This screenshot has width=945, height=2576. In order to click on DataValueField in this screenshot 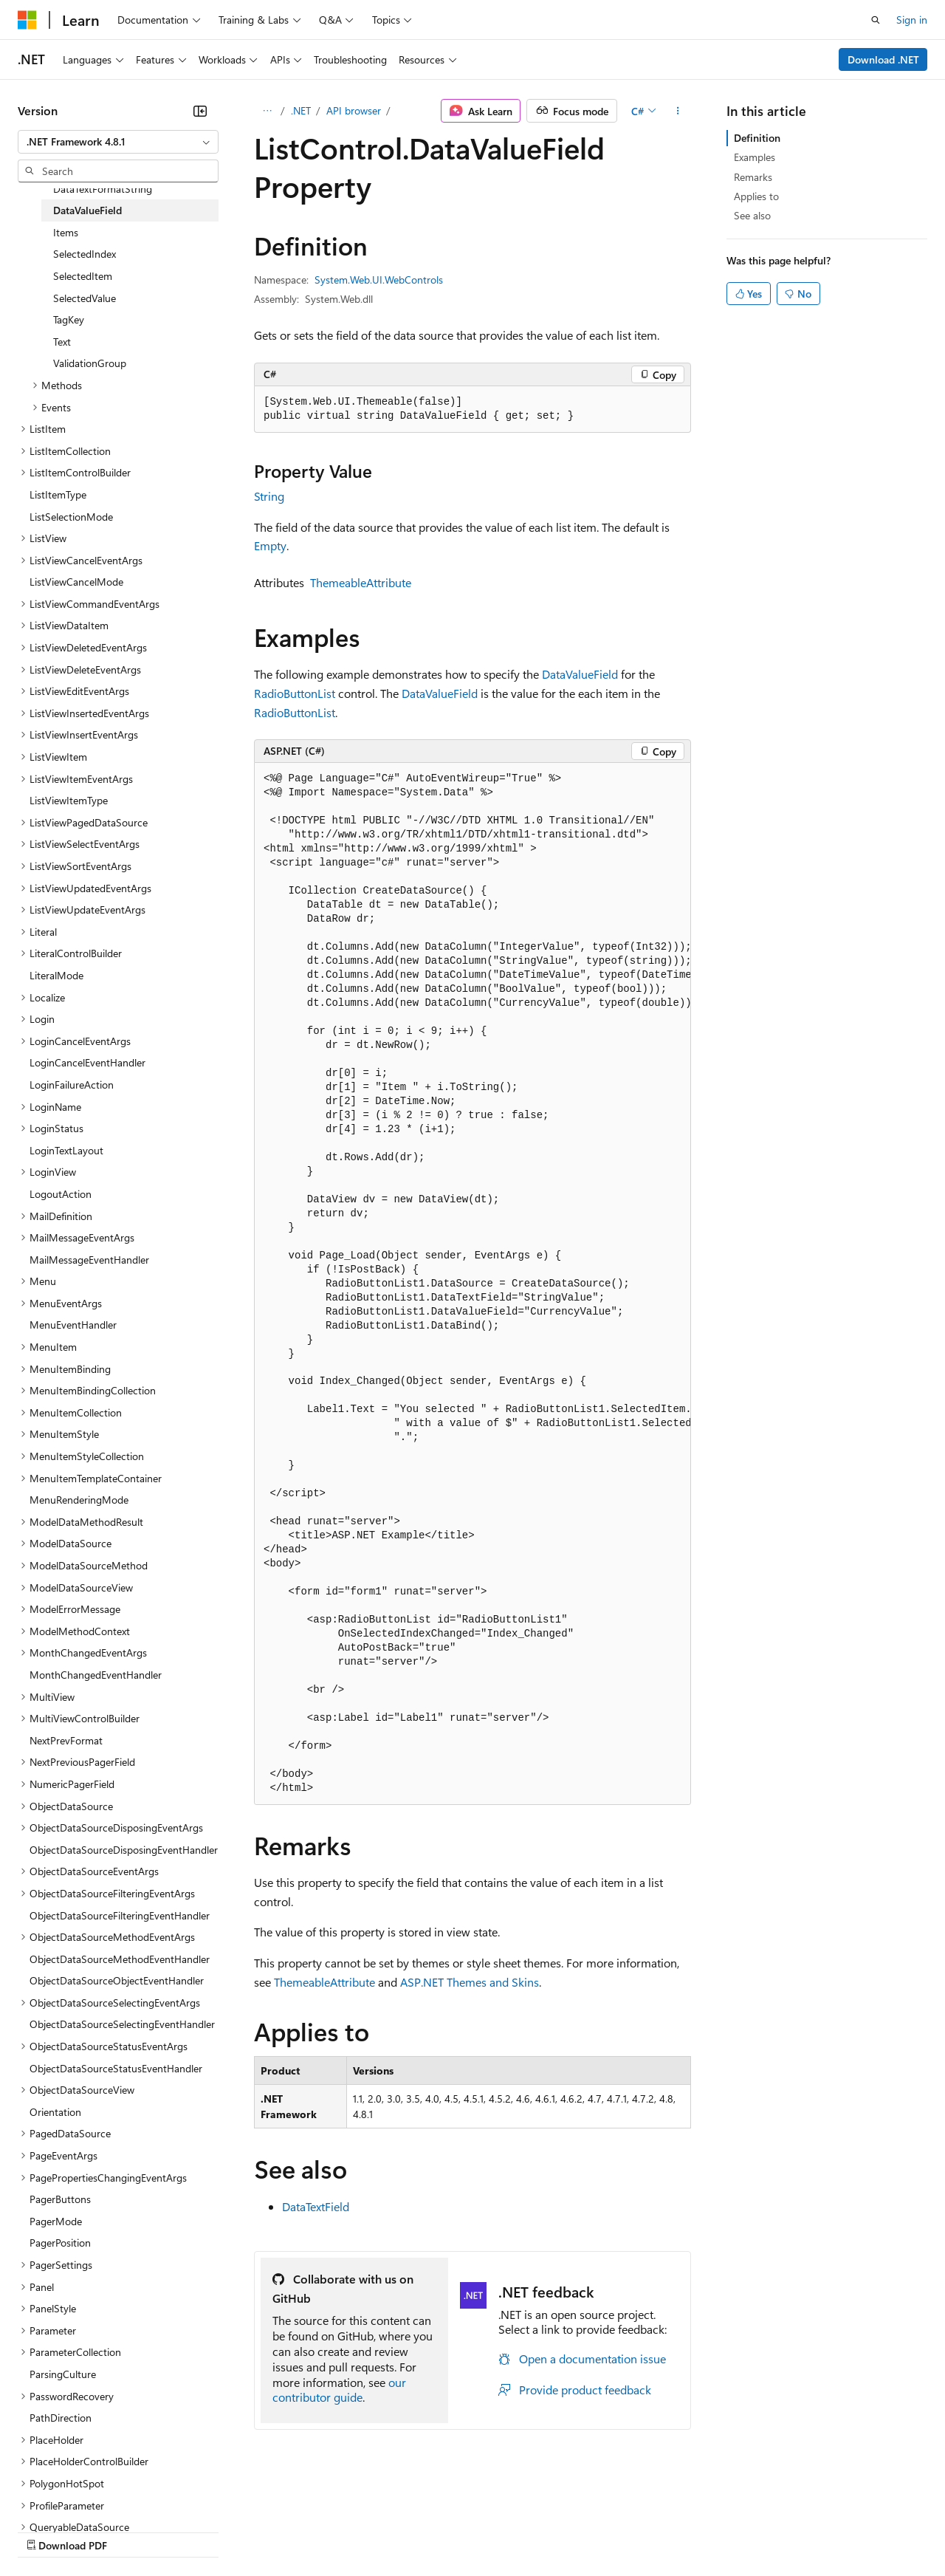, I will do `click(580, 674)`.